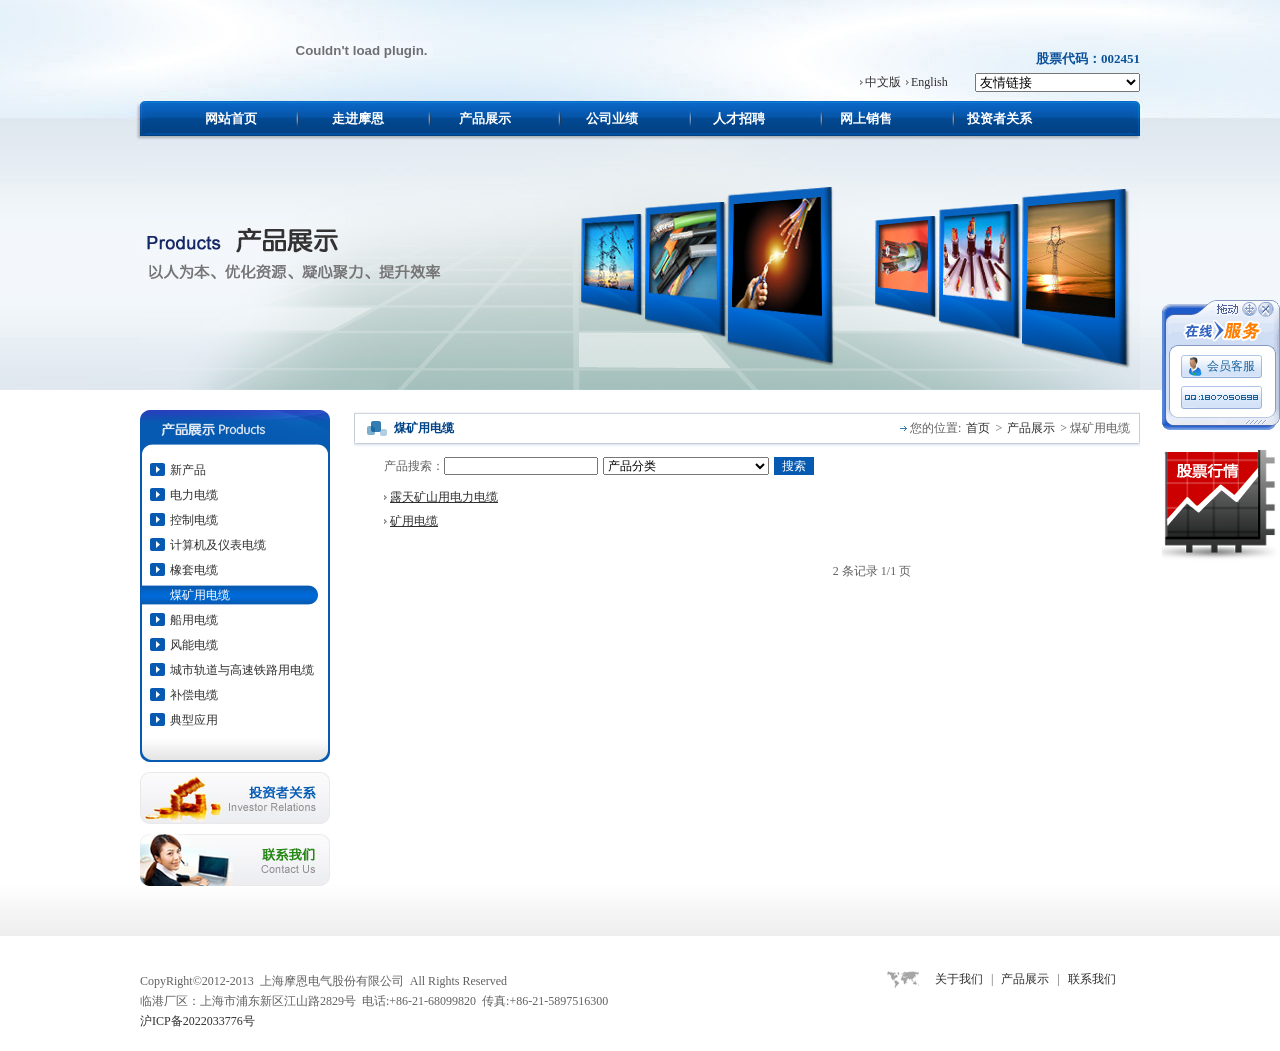 This screenshot has width=1280, height=1051. I want to click on 典型应用, so click(194, 720).